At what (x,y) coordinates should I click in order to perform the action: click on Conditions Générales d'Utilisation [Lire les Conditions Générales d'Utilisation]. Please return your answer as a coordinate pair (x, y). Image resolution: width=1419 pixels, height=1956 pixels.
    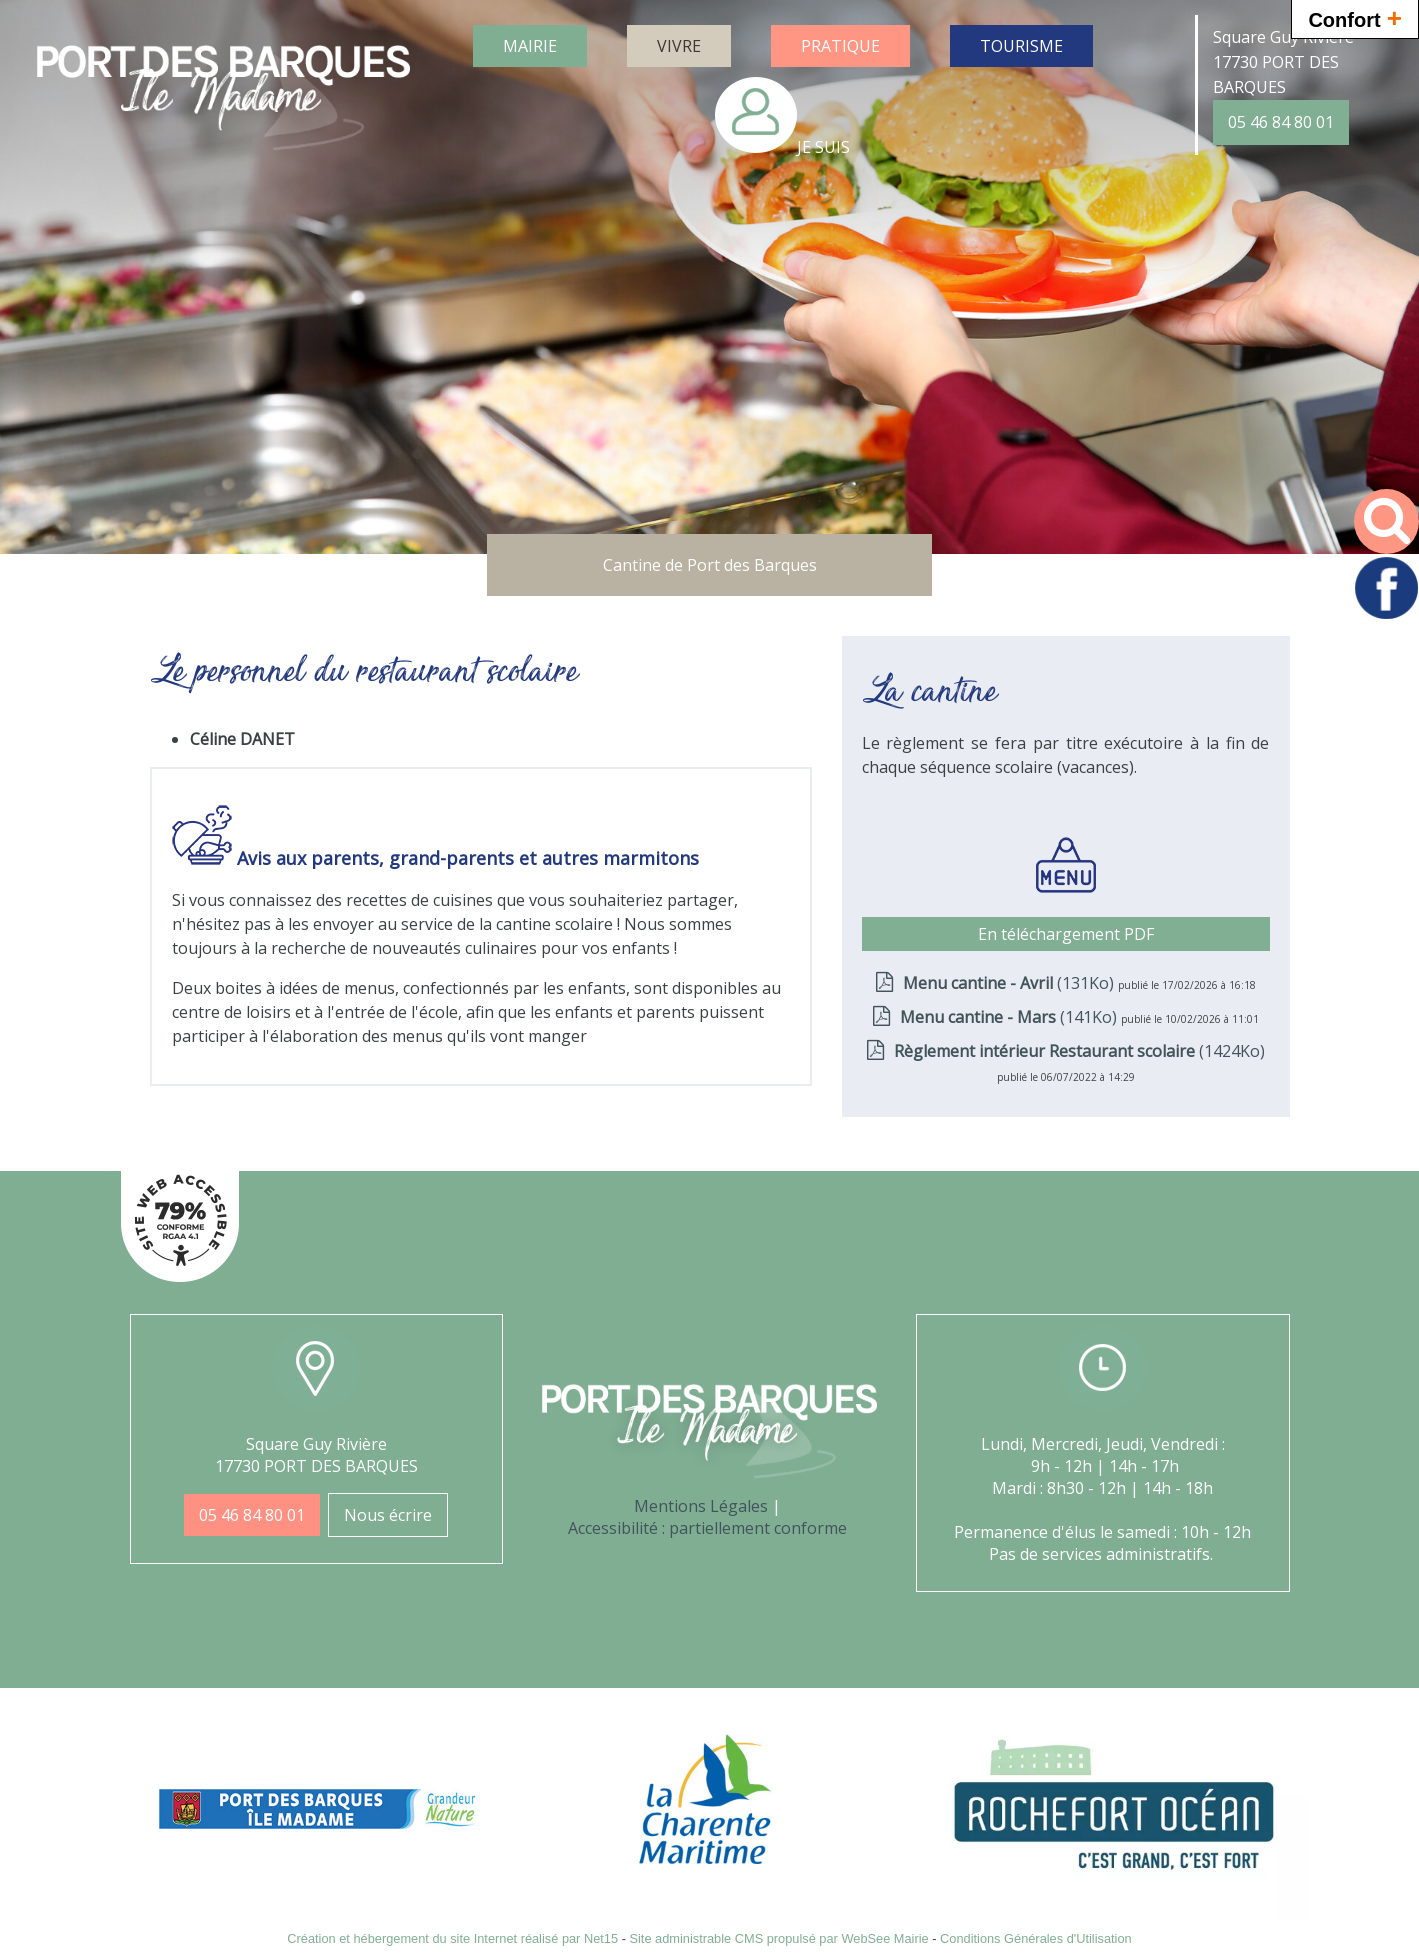
    Looking at the image, I should click on (1036, 1938).